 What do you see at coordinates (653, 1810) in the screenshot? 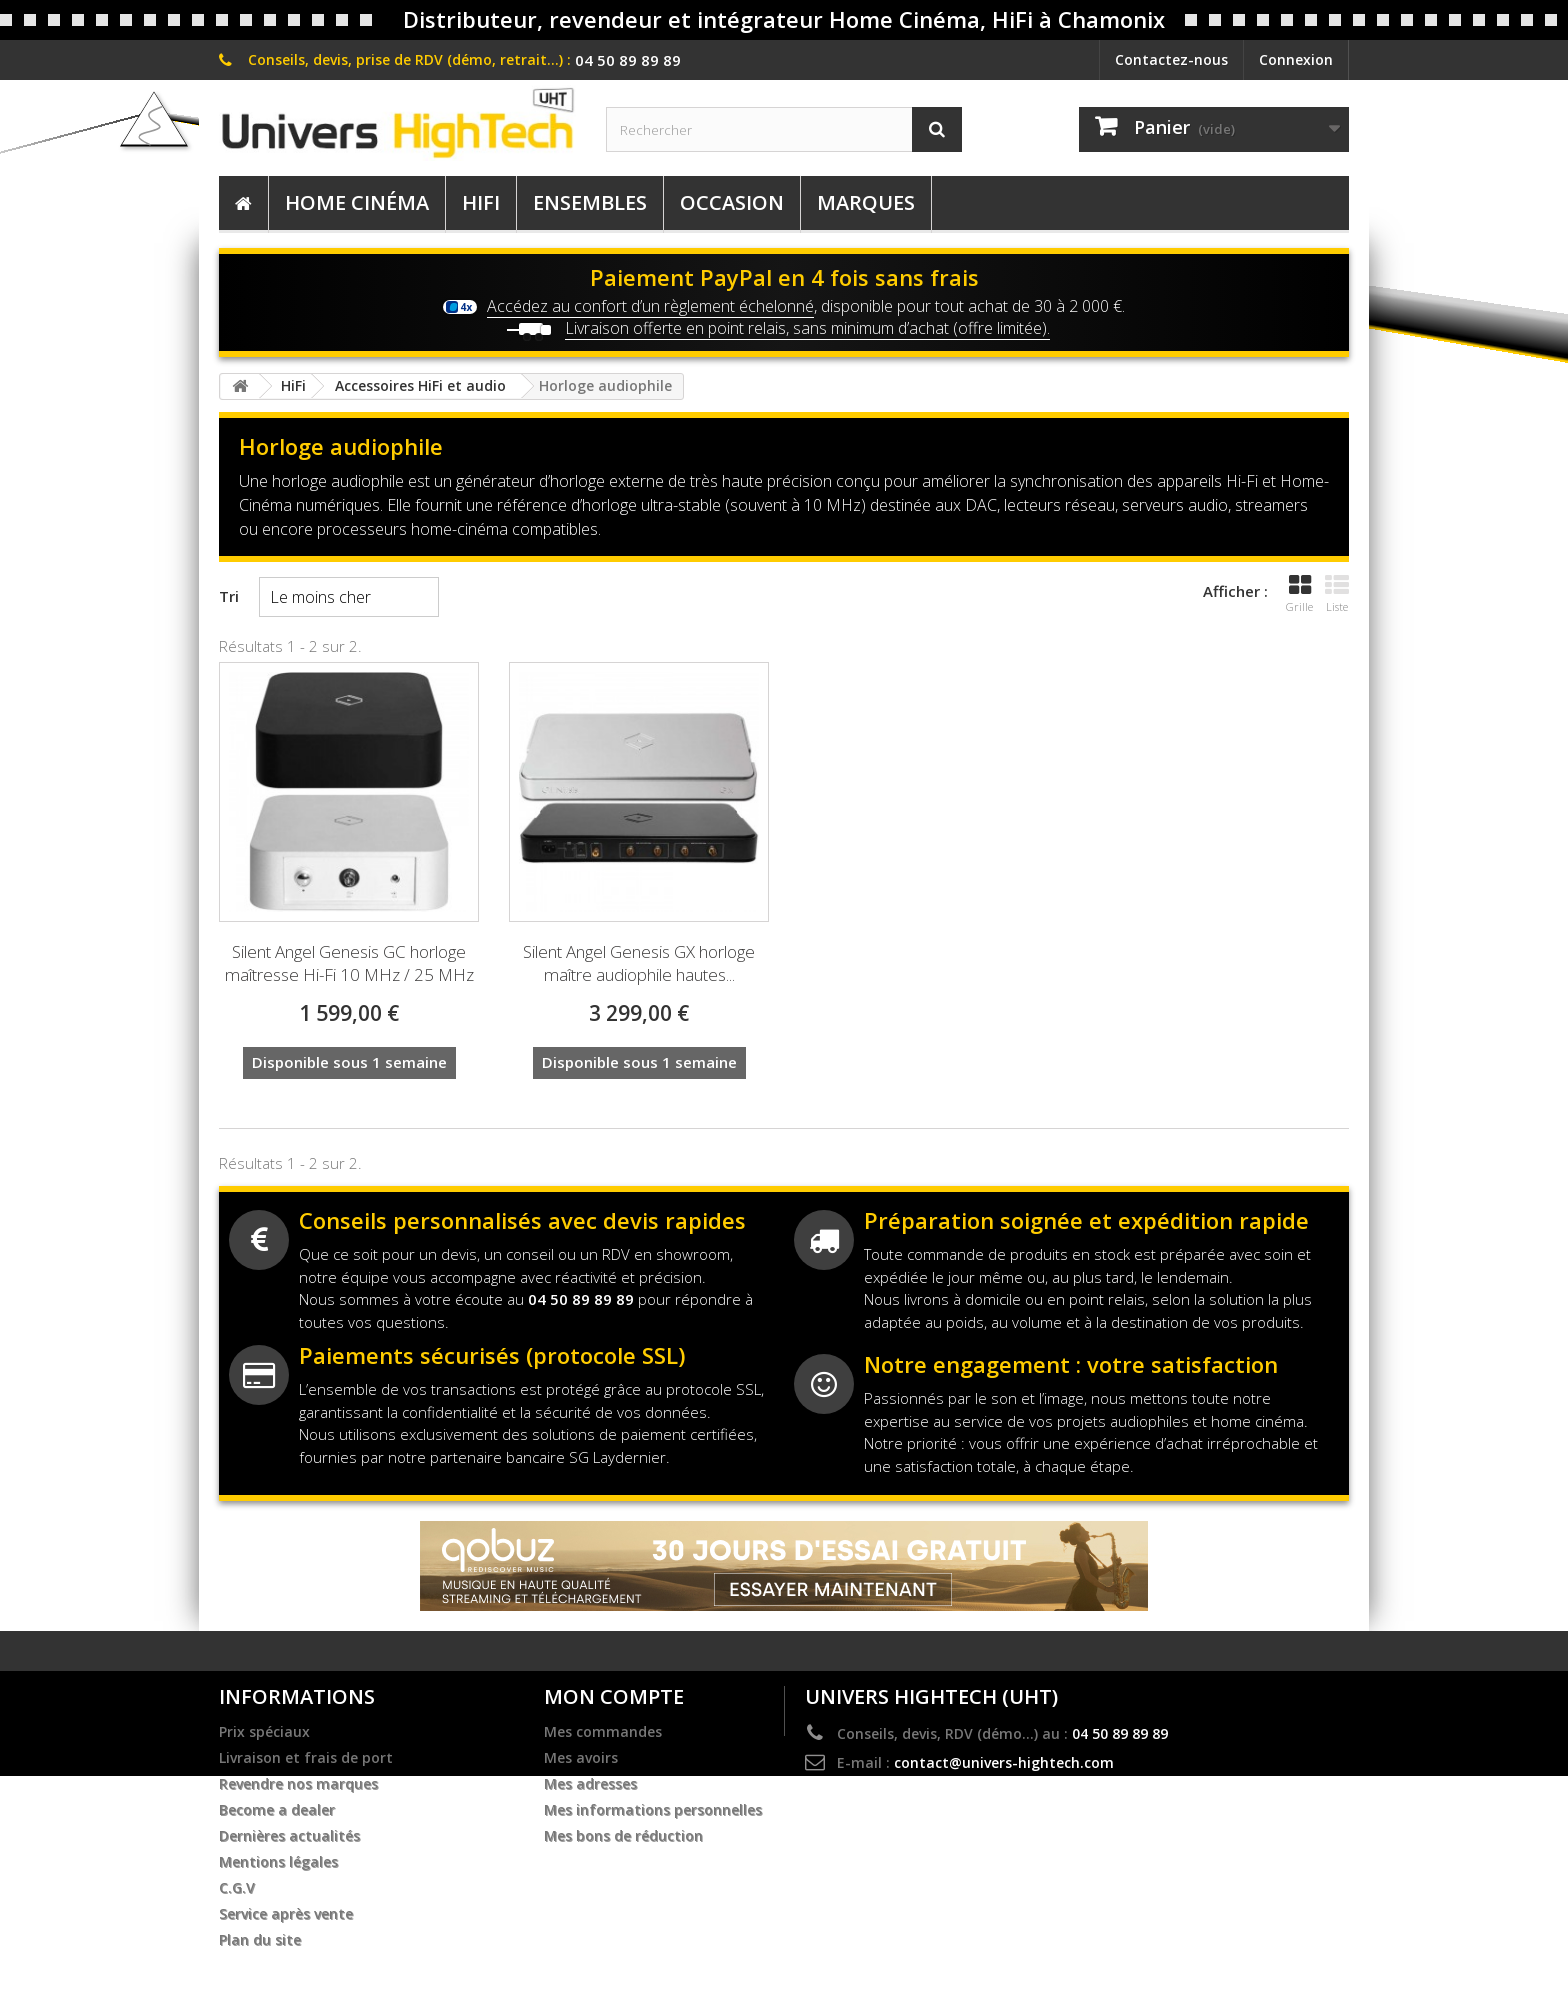
I see `Mes informations personnelles` at bounding box center [653, 1810].